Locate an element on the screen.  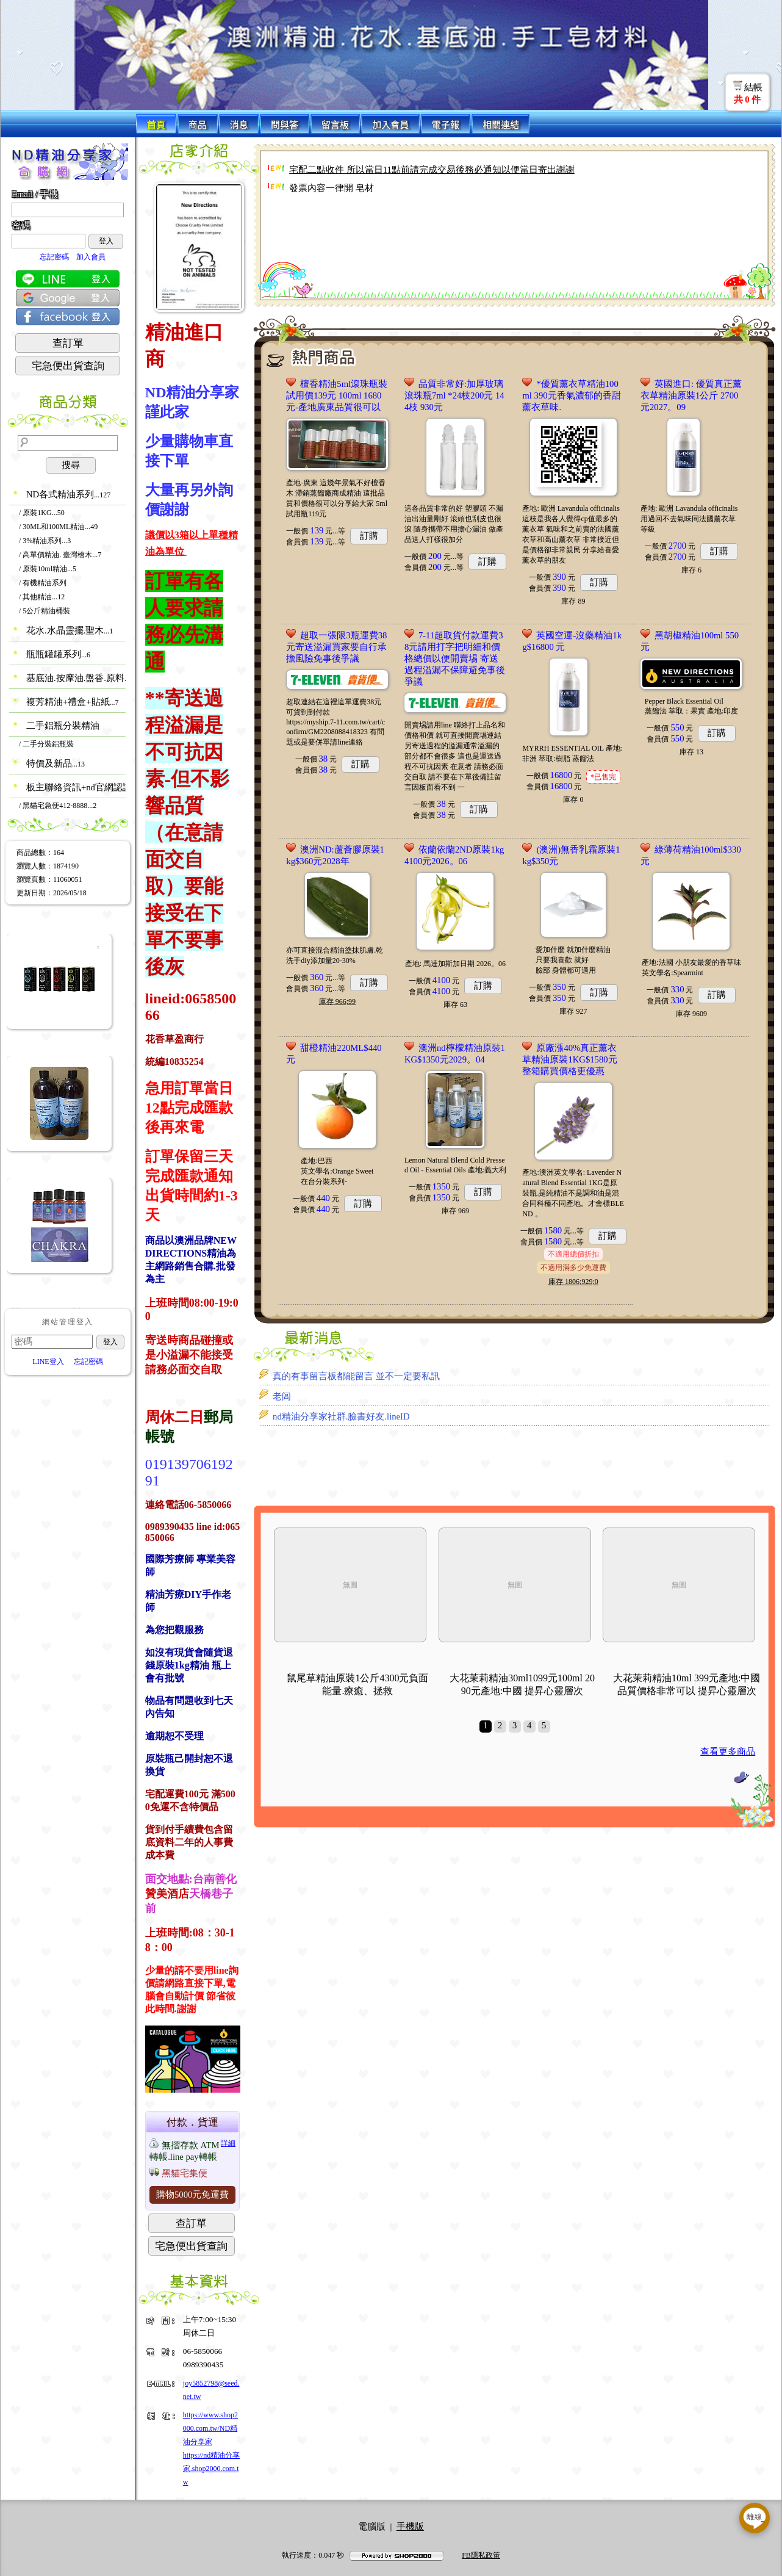
/ 5公斤精油桶裝 is located at coordinates (44, 611).